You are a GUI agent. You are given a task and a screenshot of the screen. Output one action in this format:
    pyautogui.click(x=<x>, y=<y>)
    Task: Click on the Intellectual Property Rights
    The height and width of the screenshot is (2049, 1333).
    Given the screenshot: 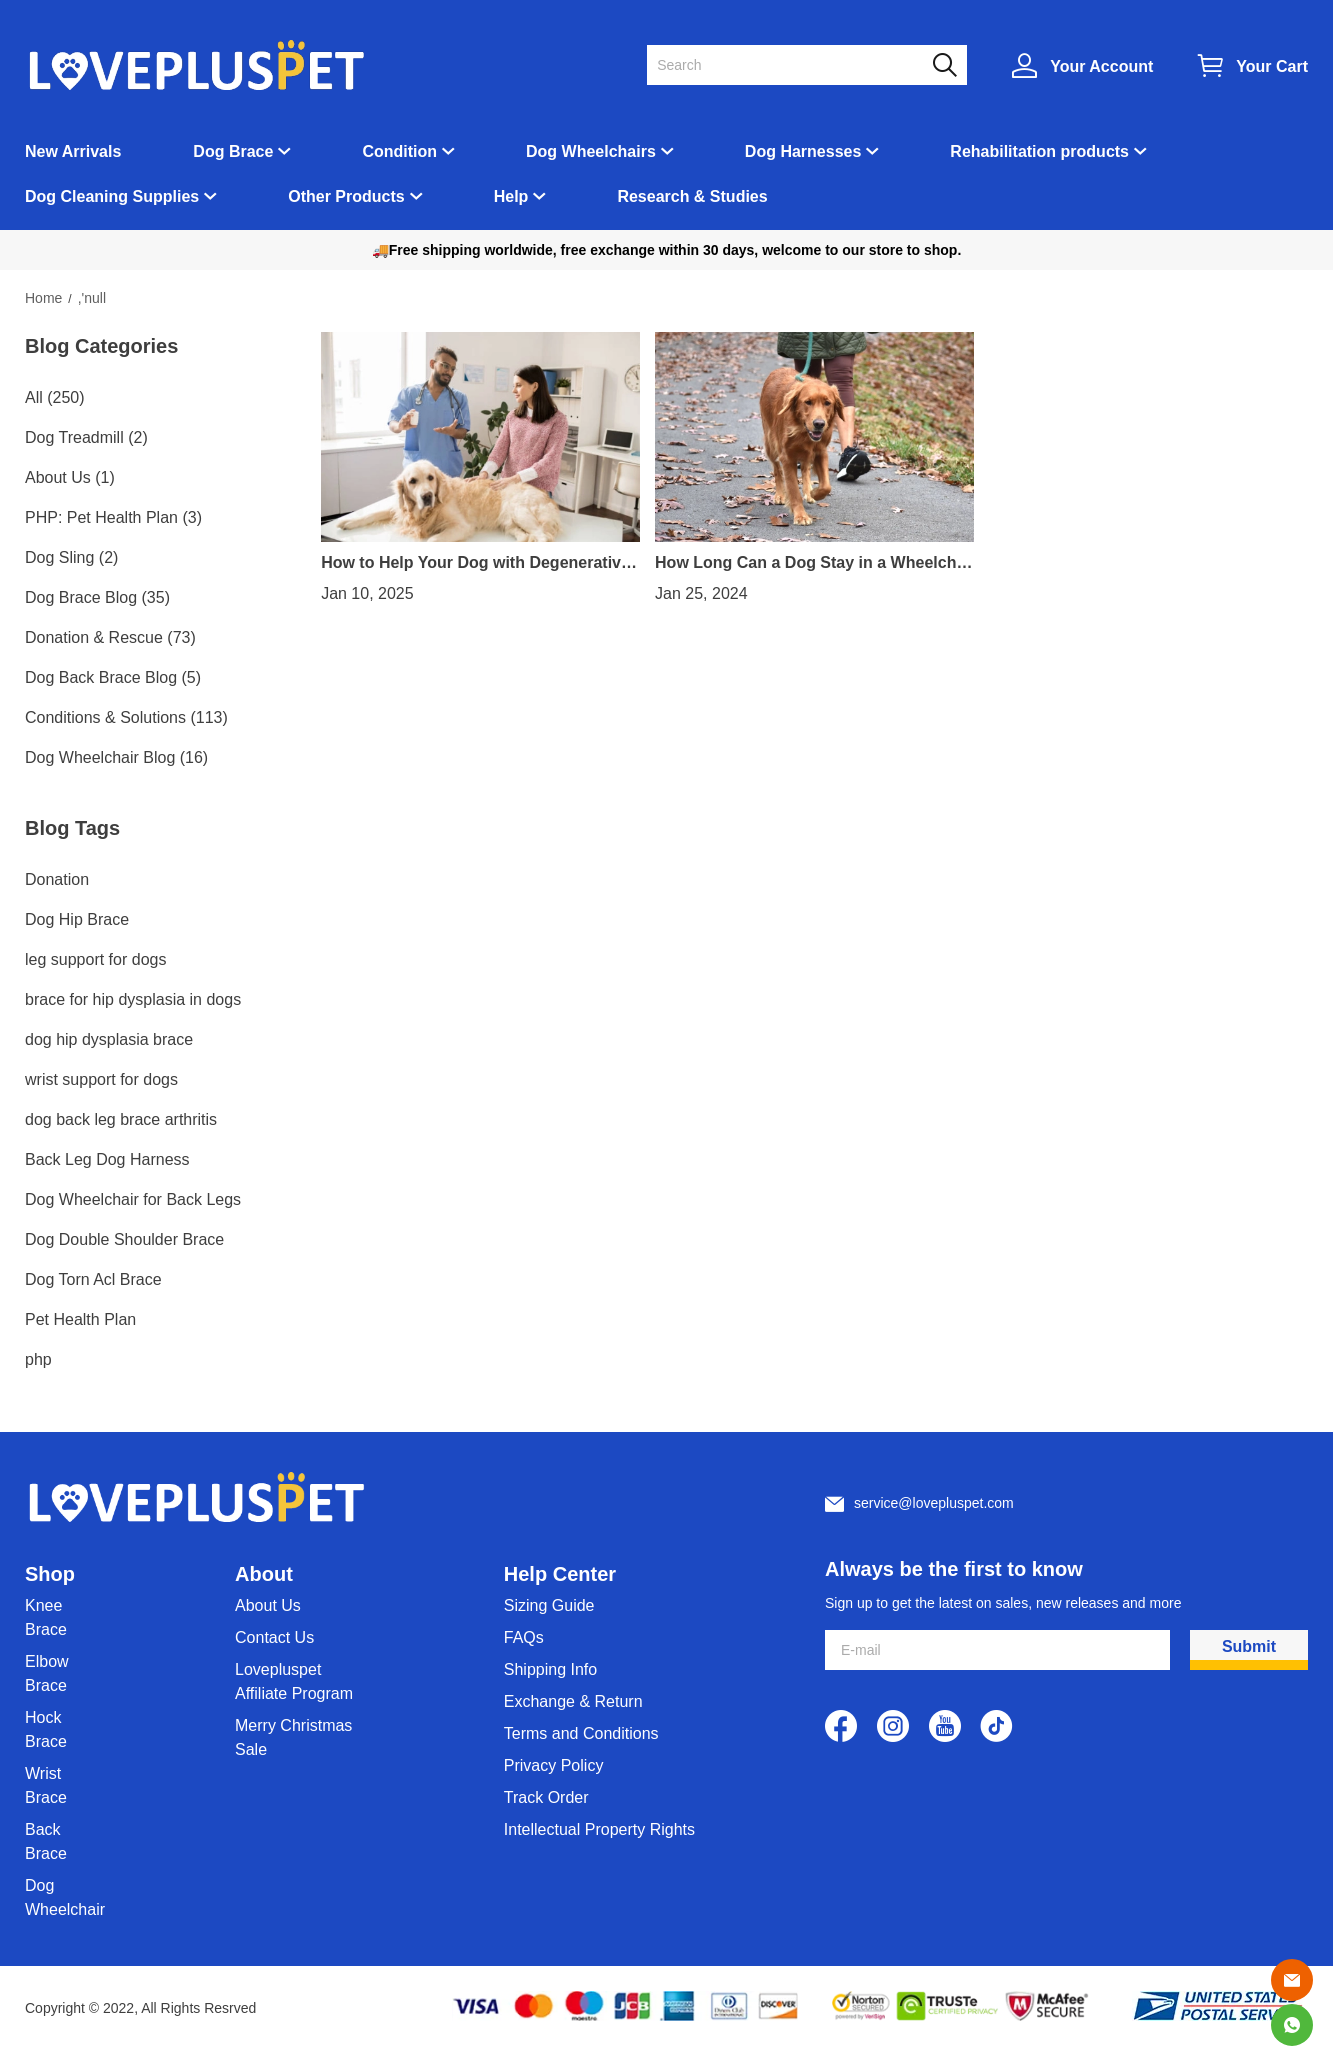 What is the action you would take?
    pyautogui.click(x=599, y=1829)
    